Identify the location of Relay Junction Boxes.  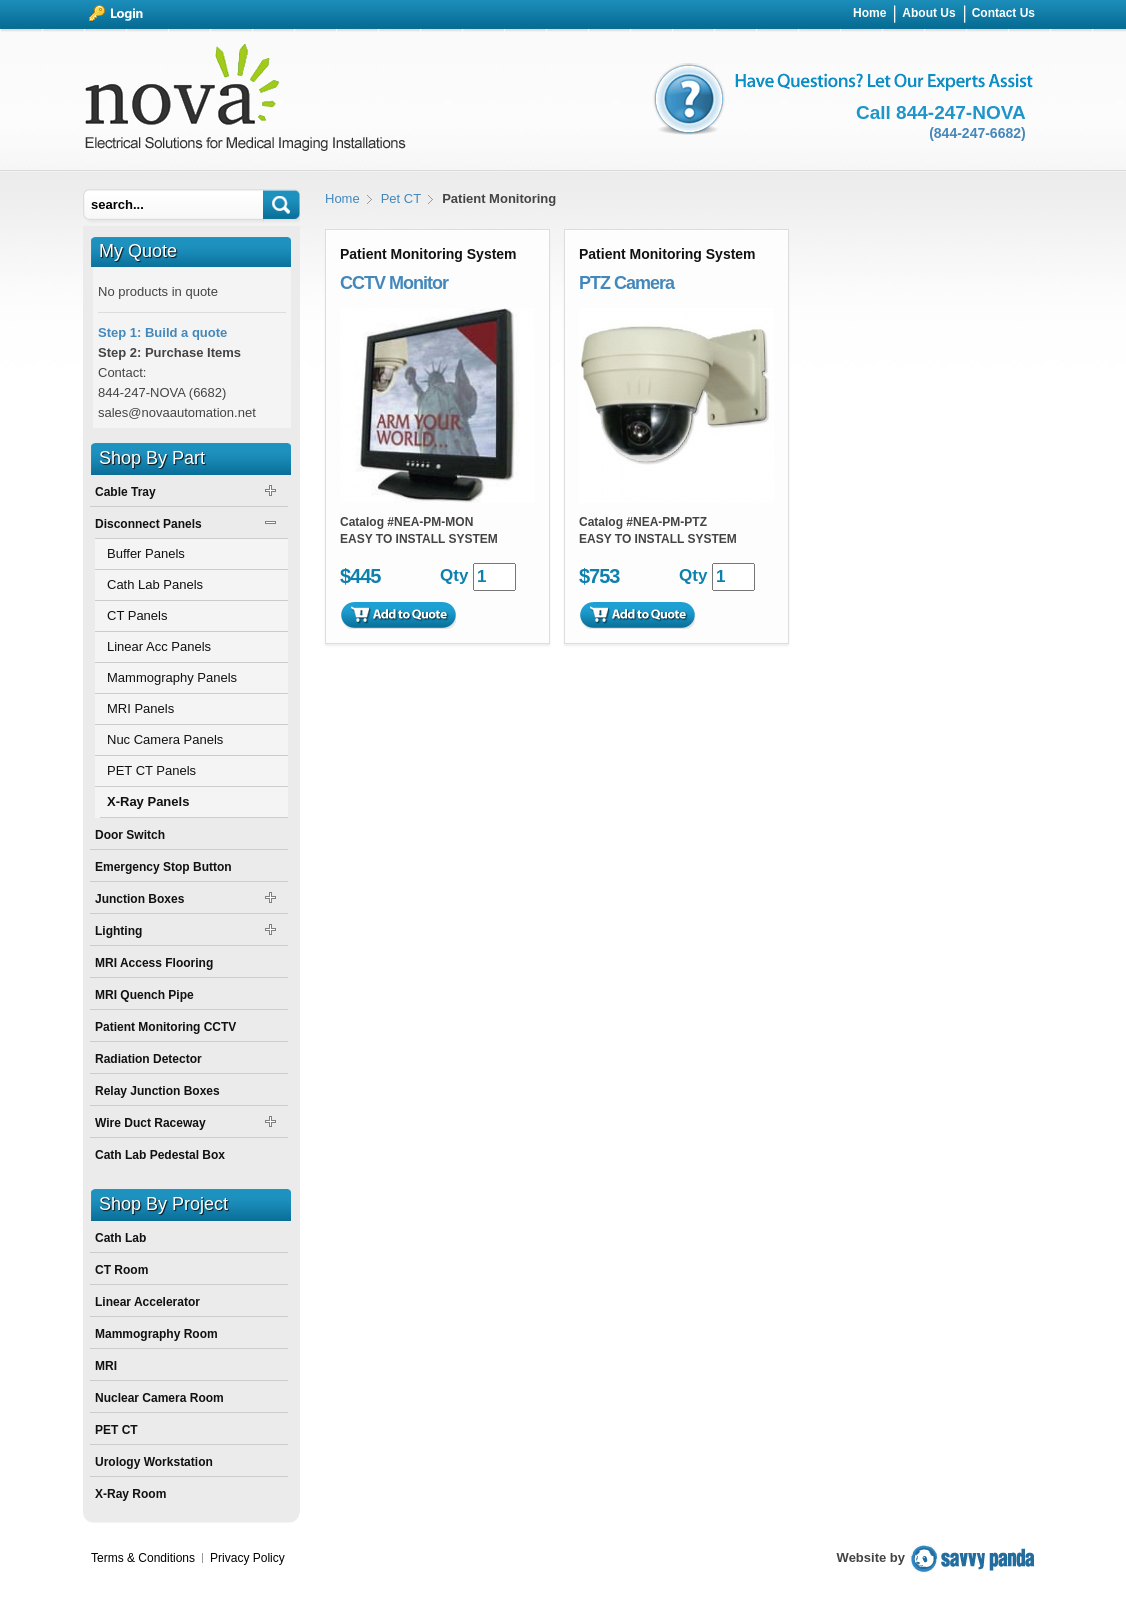
(157, 1091).